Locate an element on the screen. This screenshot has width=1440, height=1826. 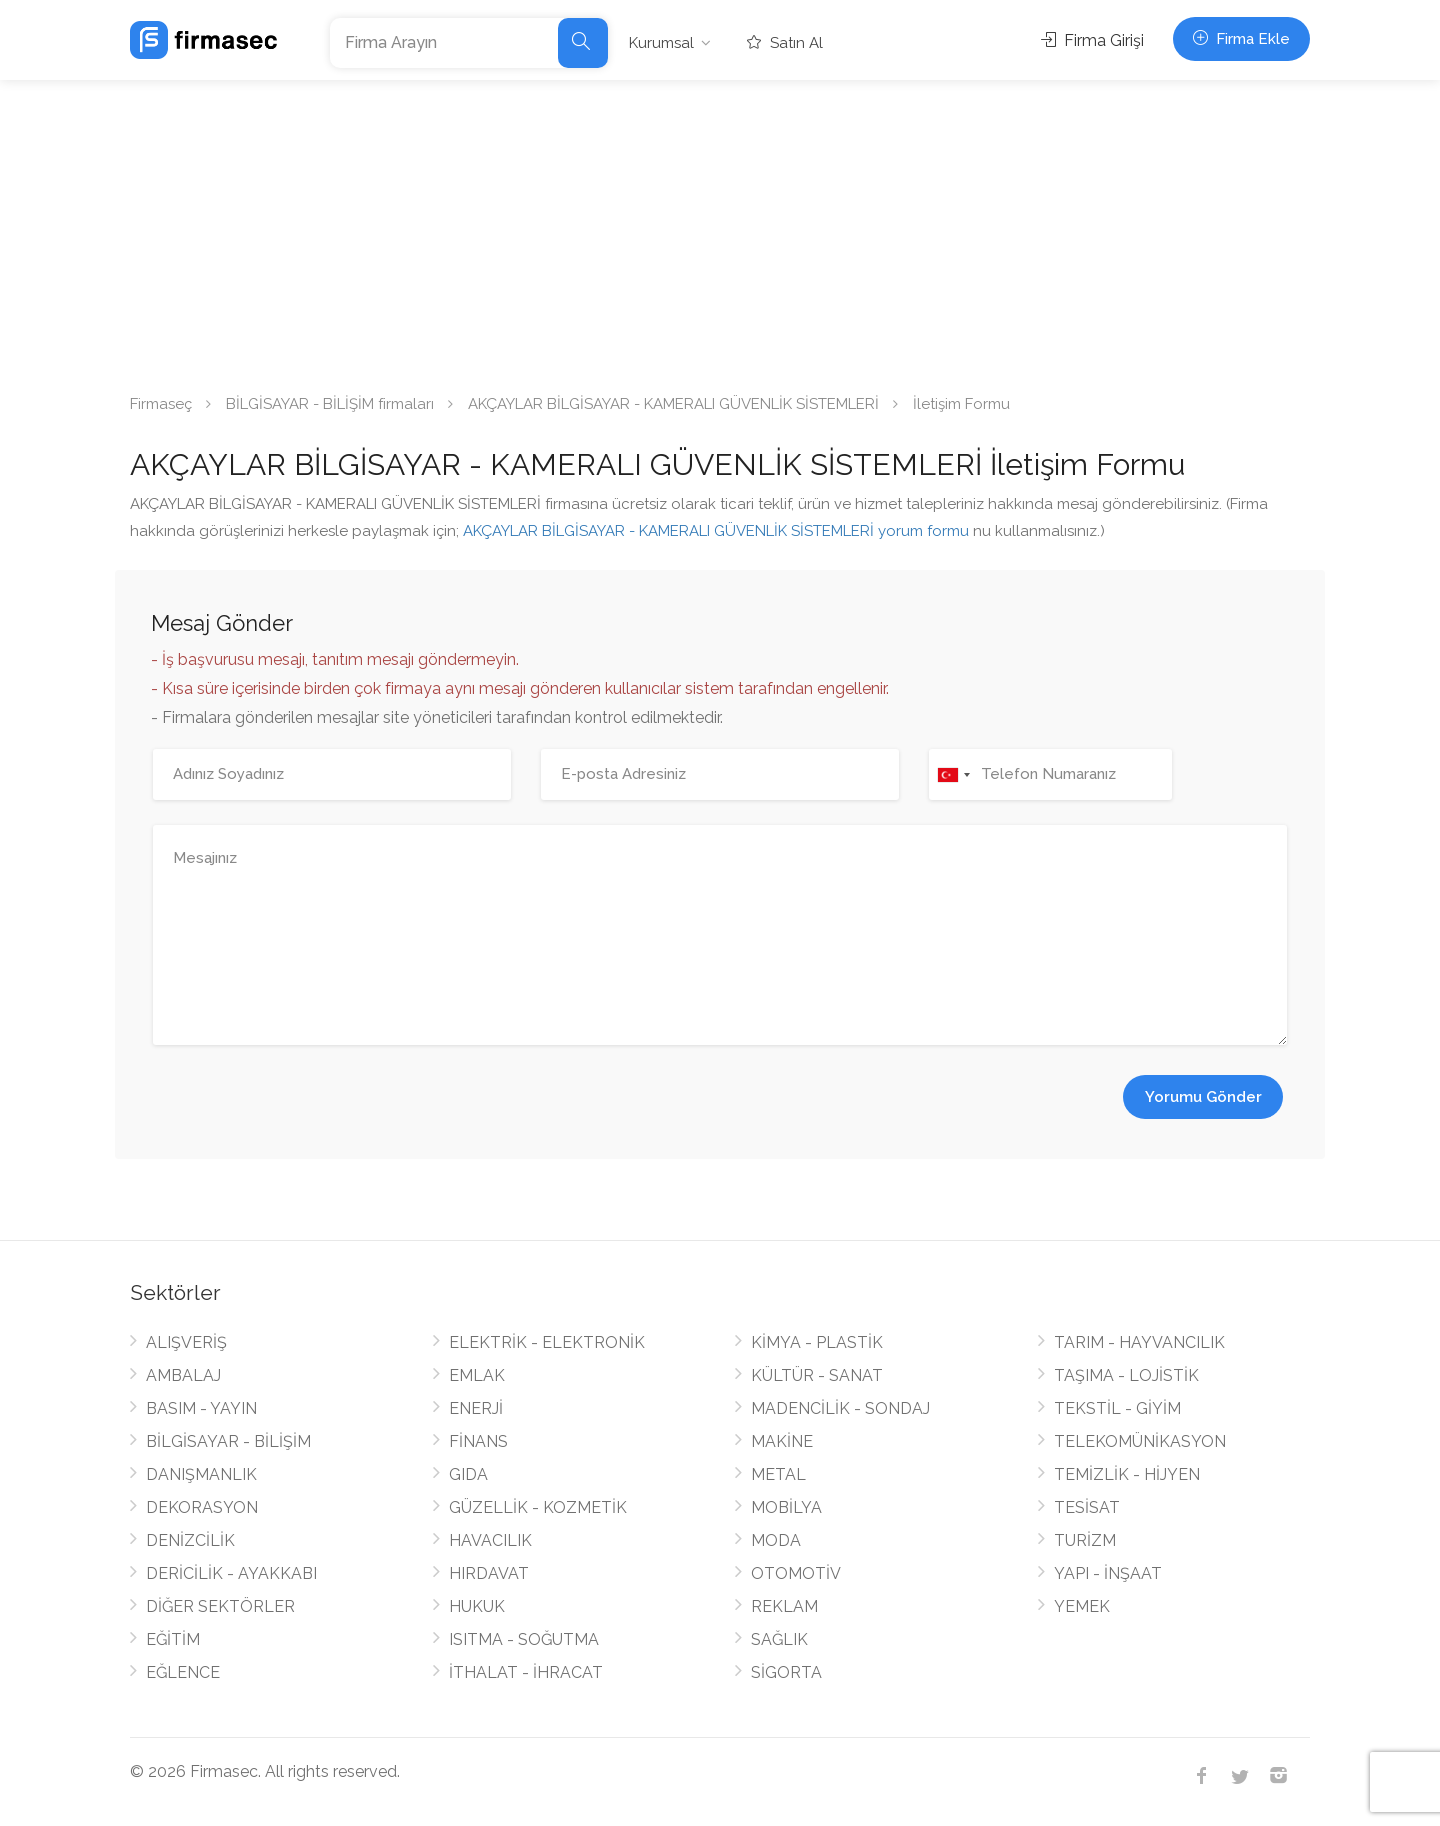
BİLGİSAYAR - BİLİŞİM is located at coordinates (228, 1441).